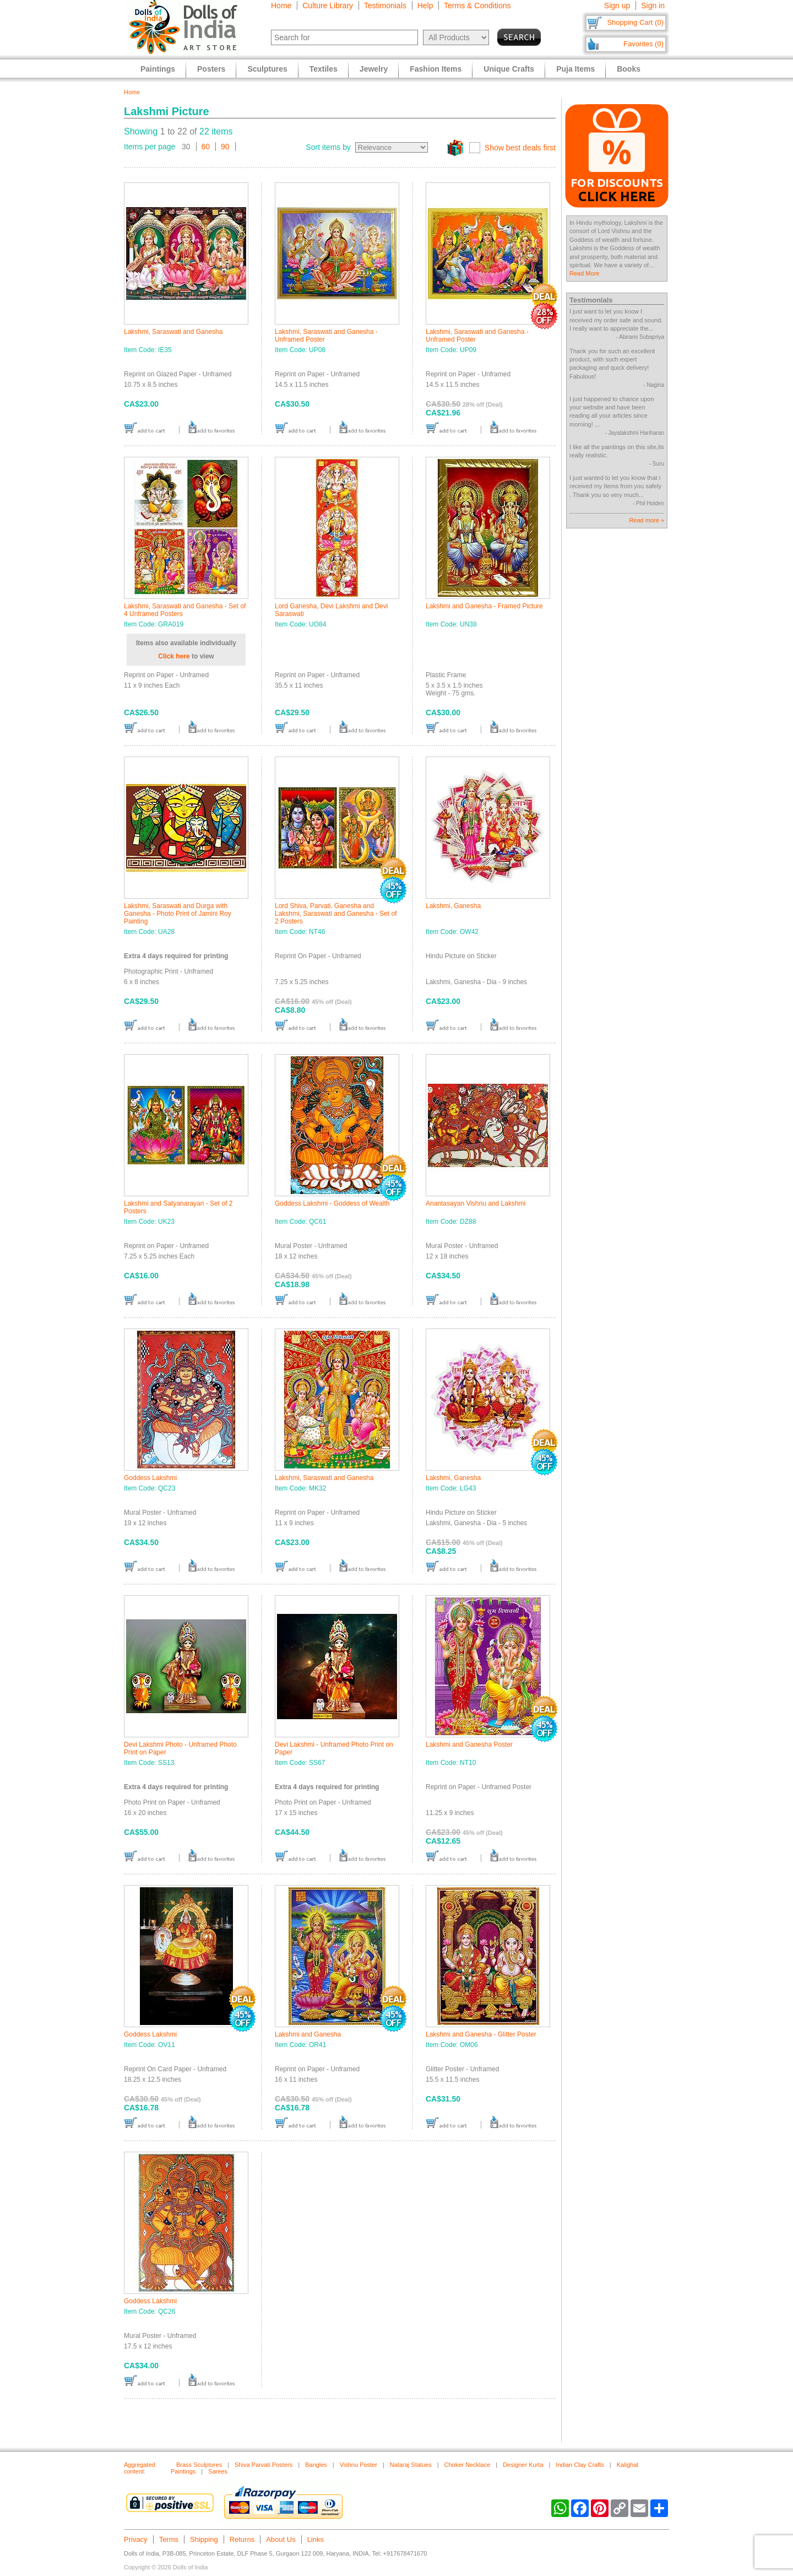  Describe the element at coordinates (280, 2539) in the screenshot. I see `About Us` at that location.